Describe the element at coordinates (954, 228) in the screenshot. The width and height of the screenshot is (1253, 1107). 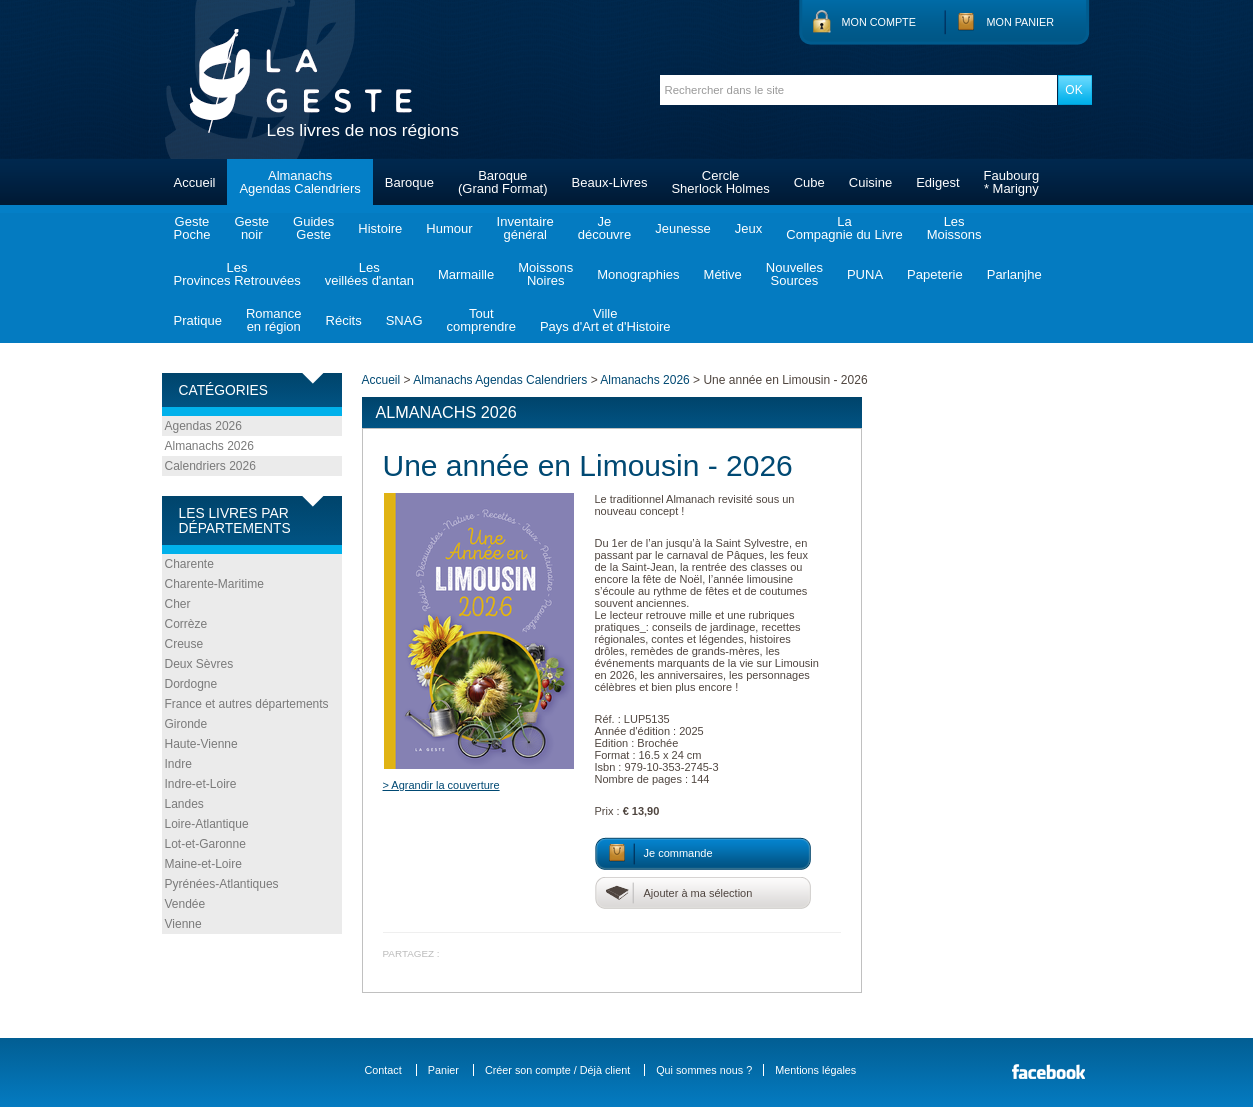
I see `LesMoissons` at that location.